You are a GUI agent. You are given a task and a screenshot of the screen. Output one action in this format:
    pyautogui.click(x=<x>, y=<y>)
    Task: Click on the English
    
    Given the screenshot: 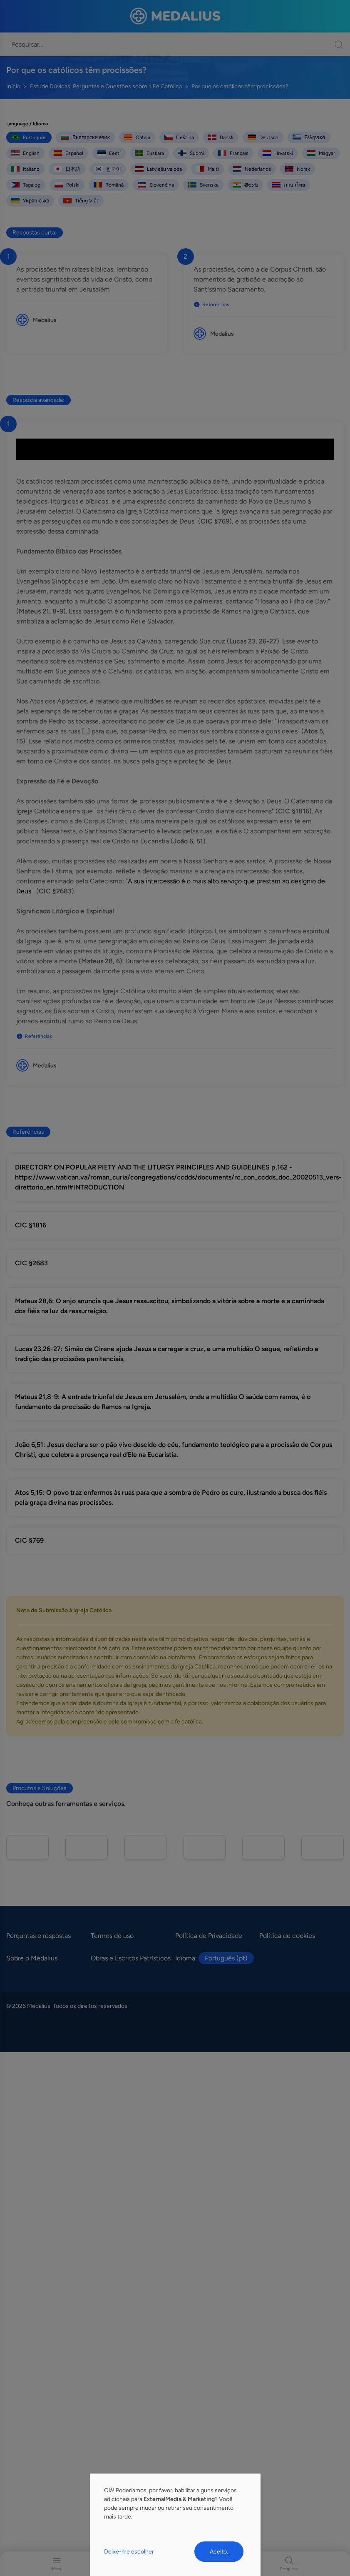 What is the action you would take?
    pyautogui.click(x=25, y=153)
    